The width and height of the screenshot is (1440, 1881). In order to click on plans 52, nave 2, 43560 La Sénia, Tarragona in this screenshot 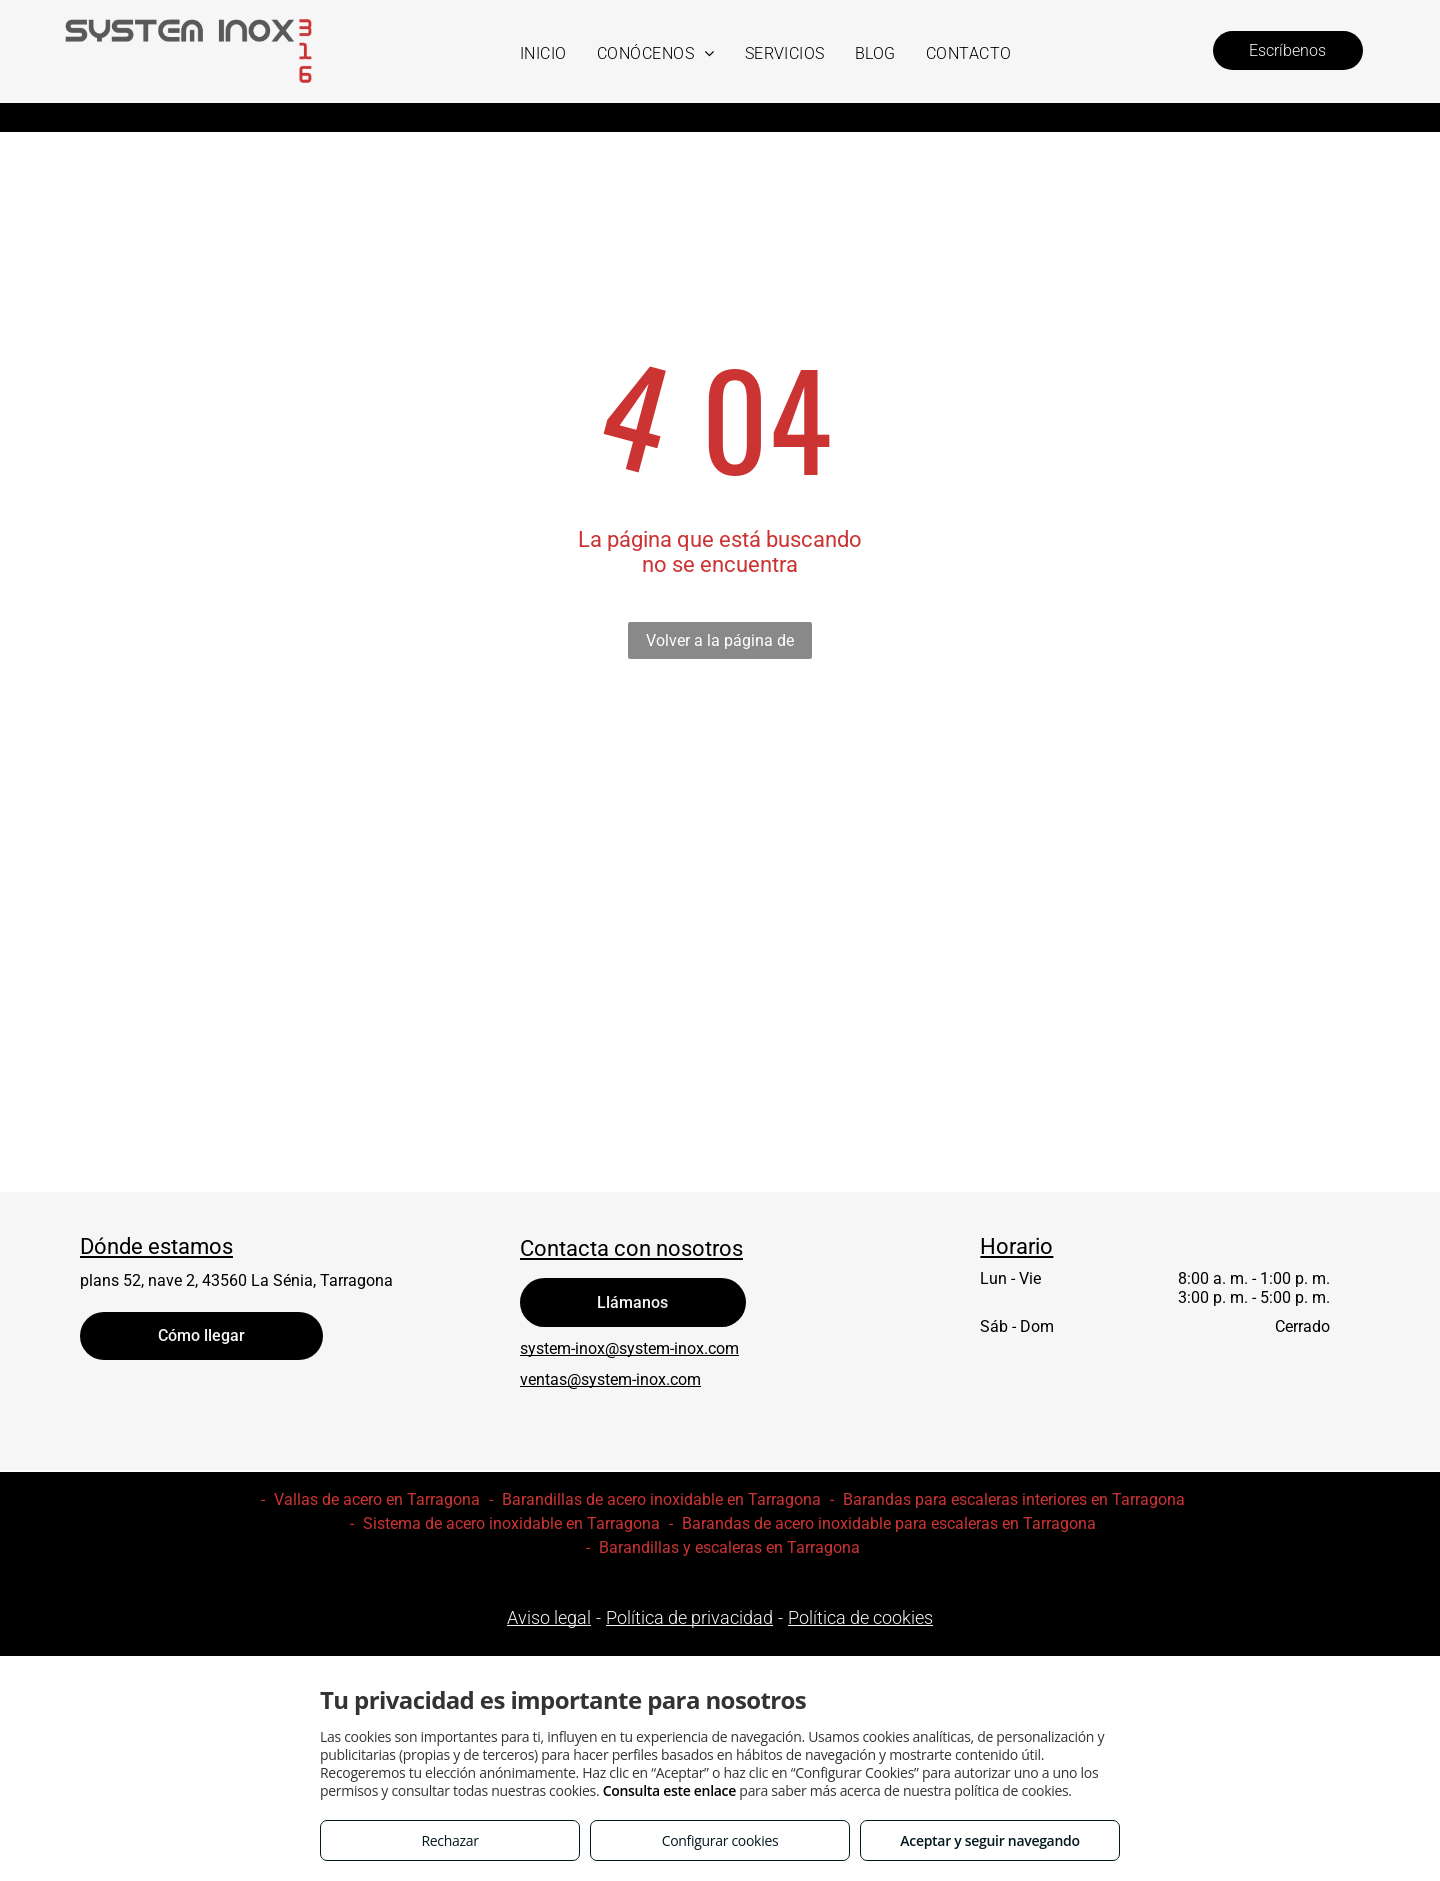, I will do `click(236, 1280)`.